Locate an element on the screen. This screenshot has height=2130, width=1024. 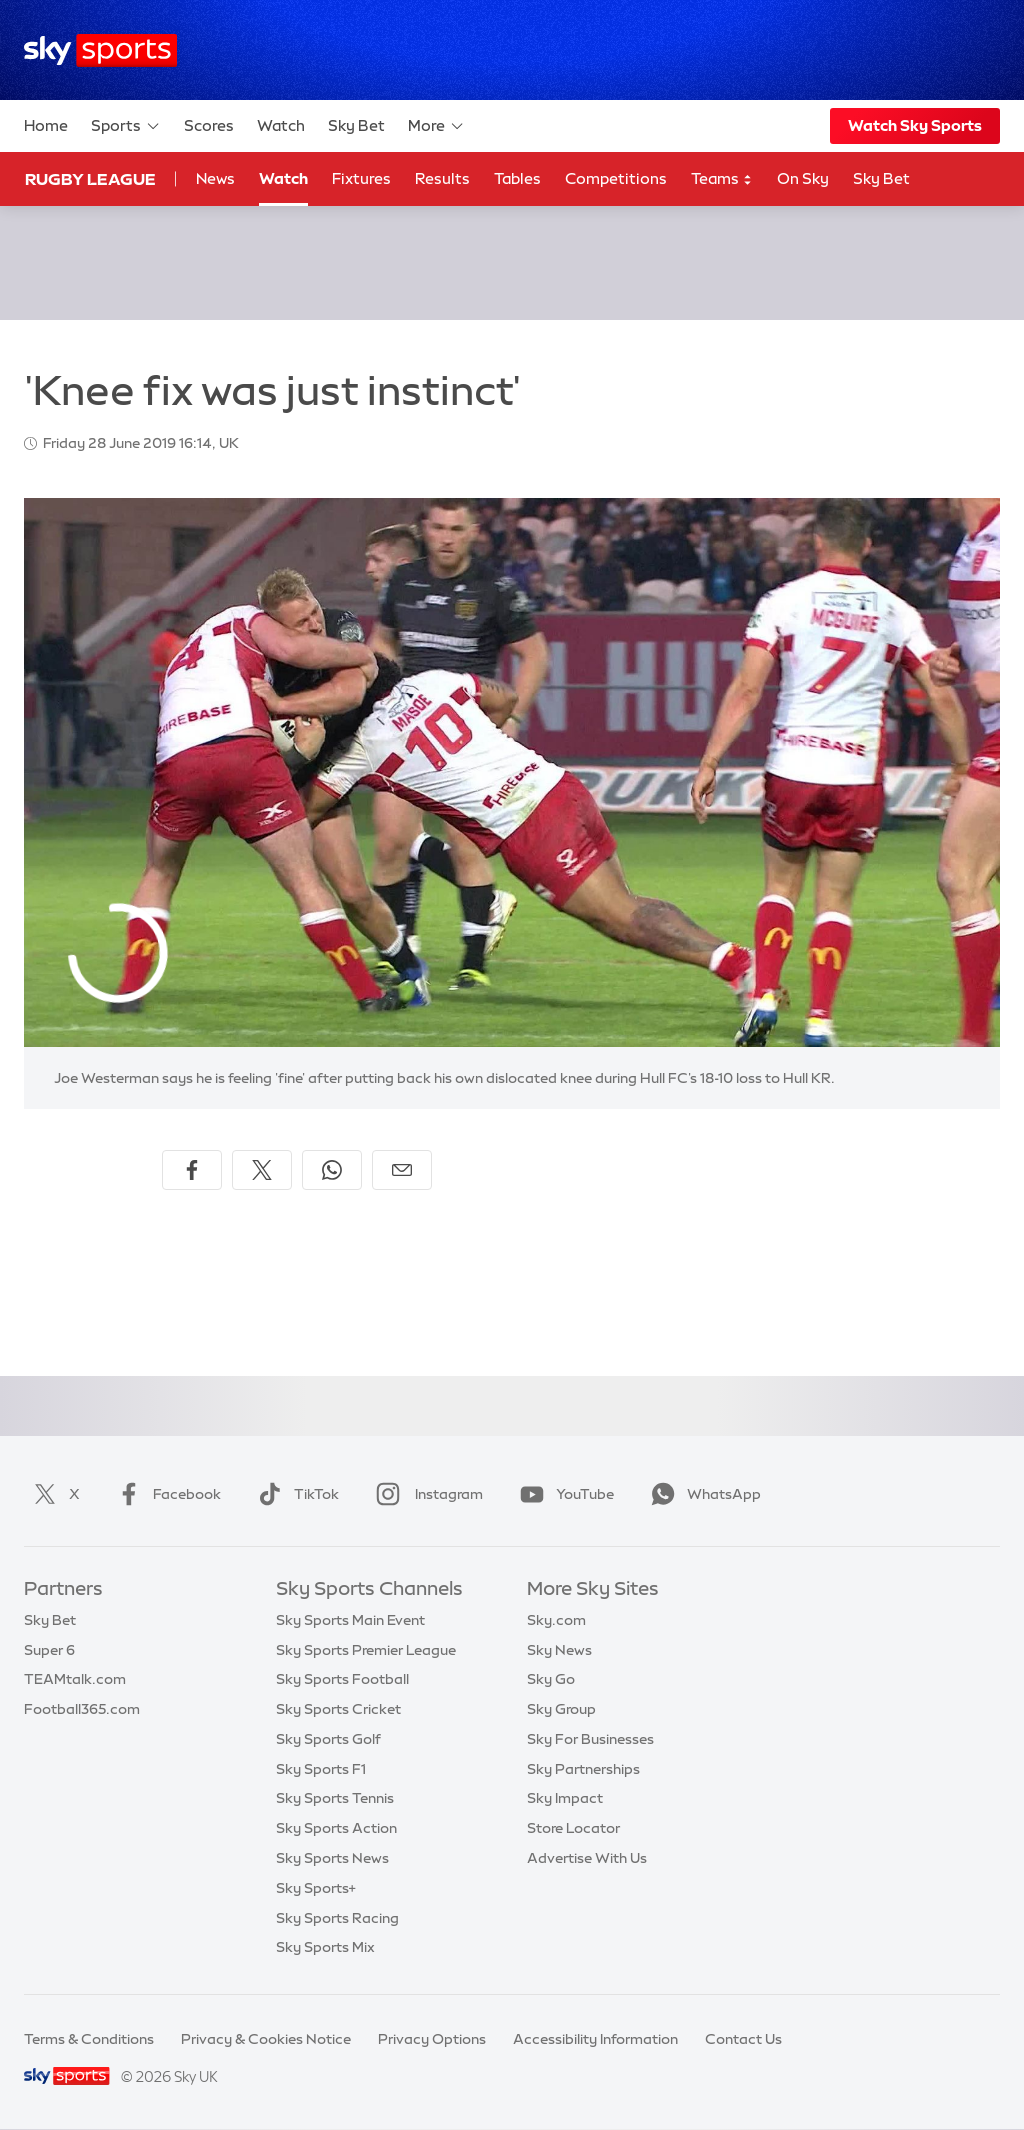
Home is located at coordinates (46, 125).